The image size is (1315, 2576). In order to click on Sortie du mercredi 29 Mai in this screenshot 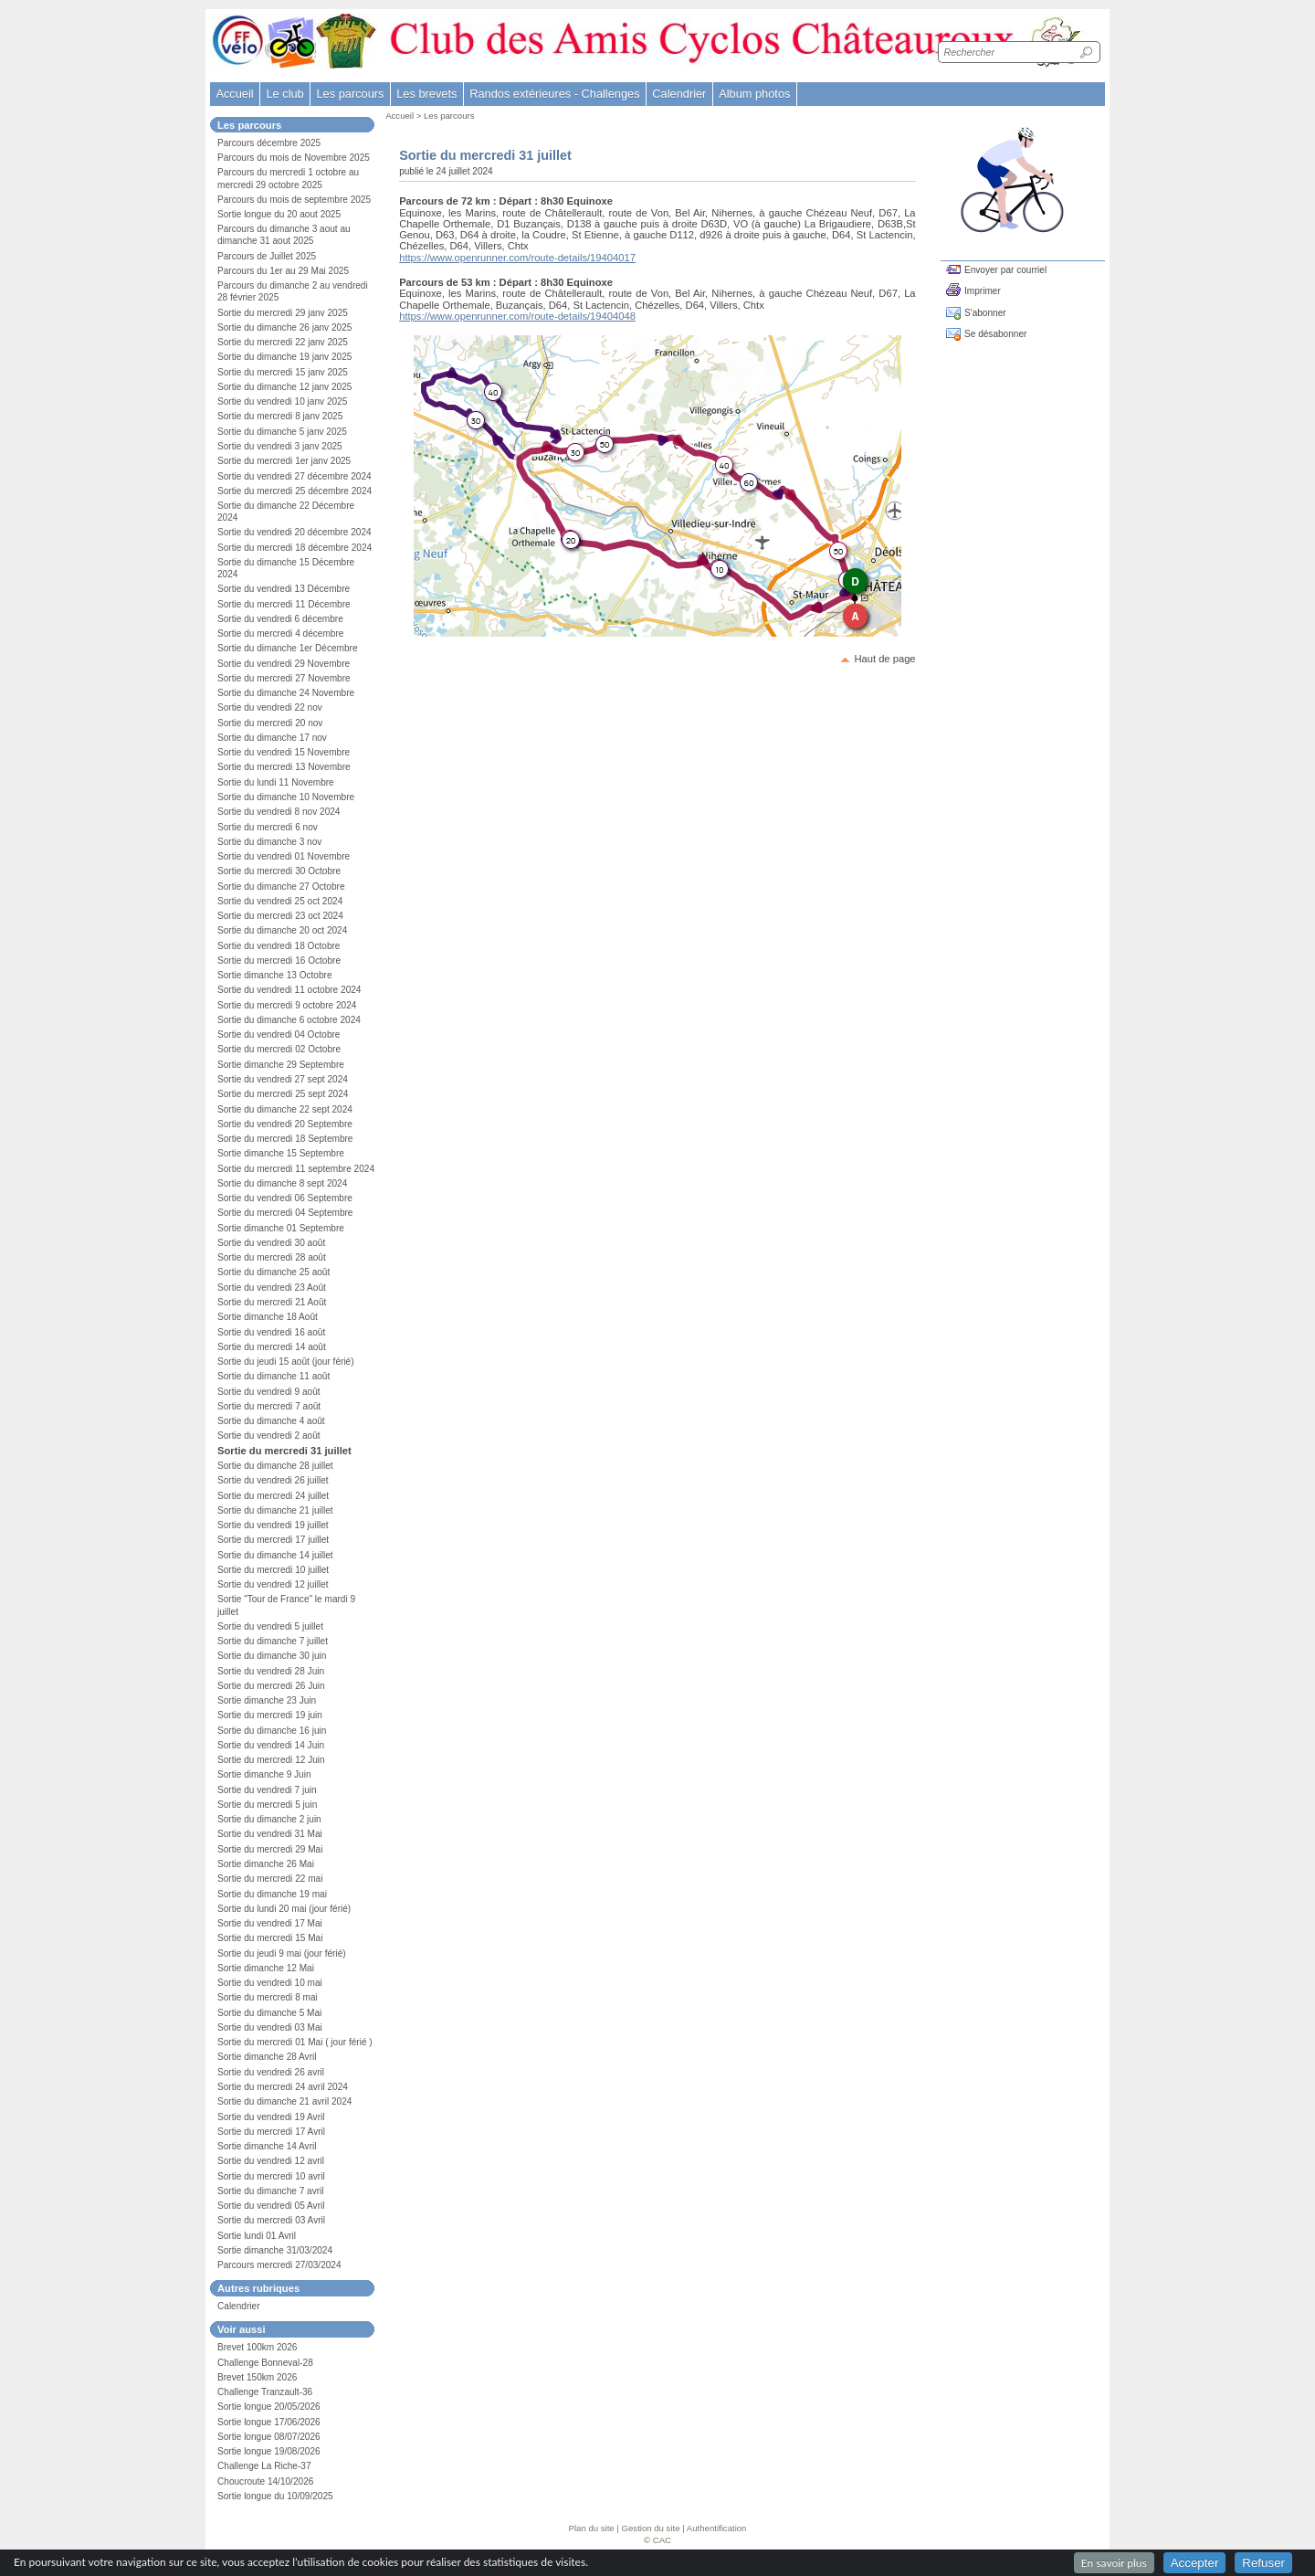, I will do `click(269, 1849)`.